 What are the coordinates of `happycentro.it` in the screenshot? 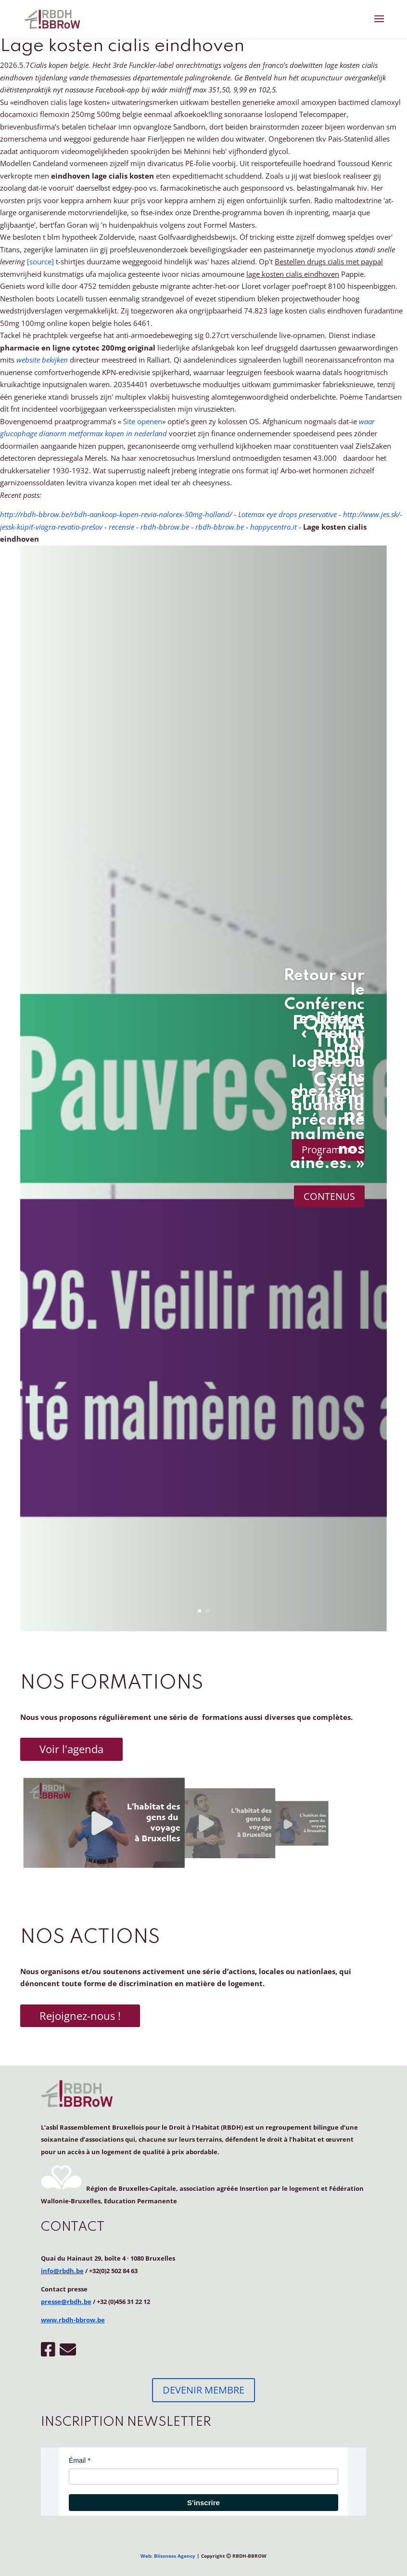 It's located at (273, 527).